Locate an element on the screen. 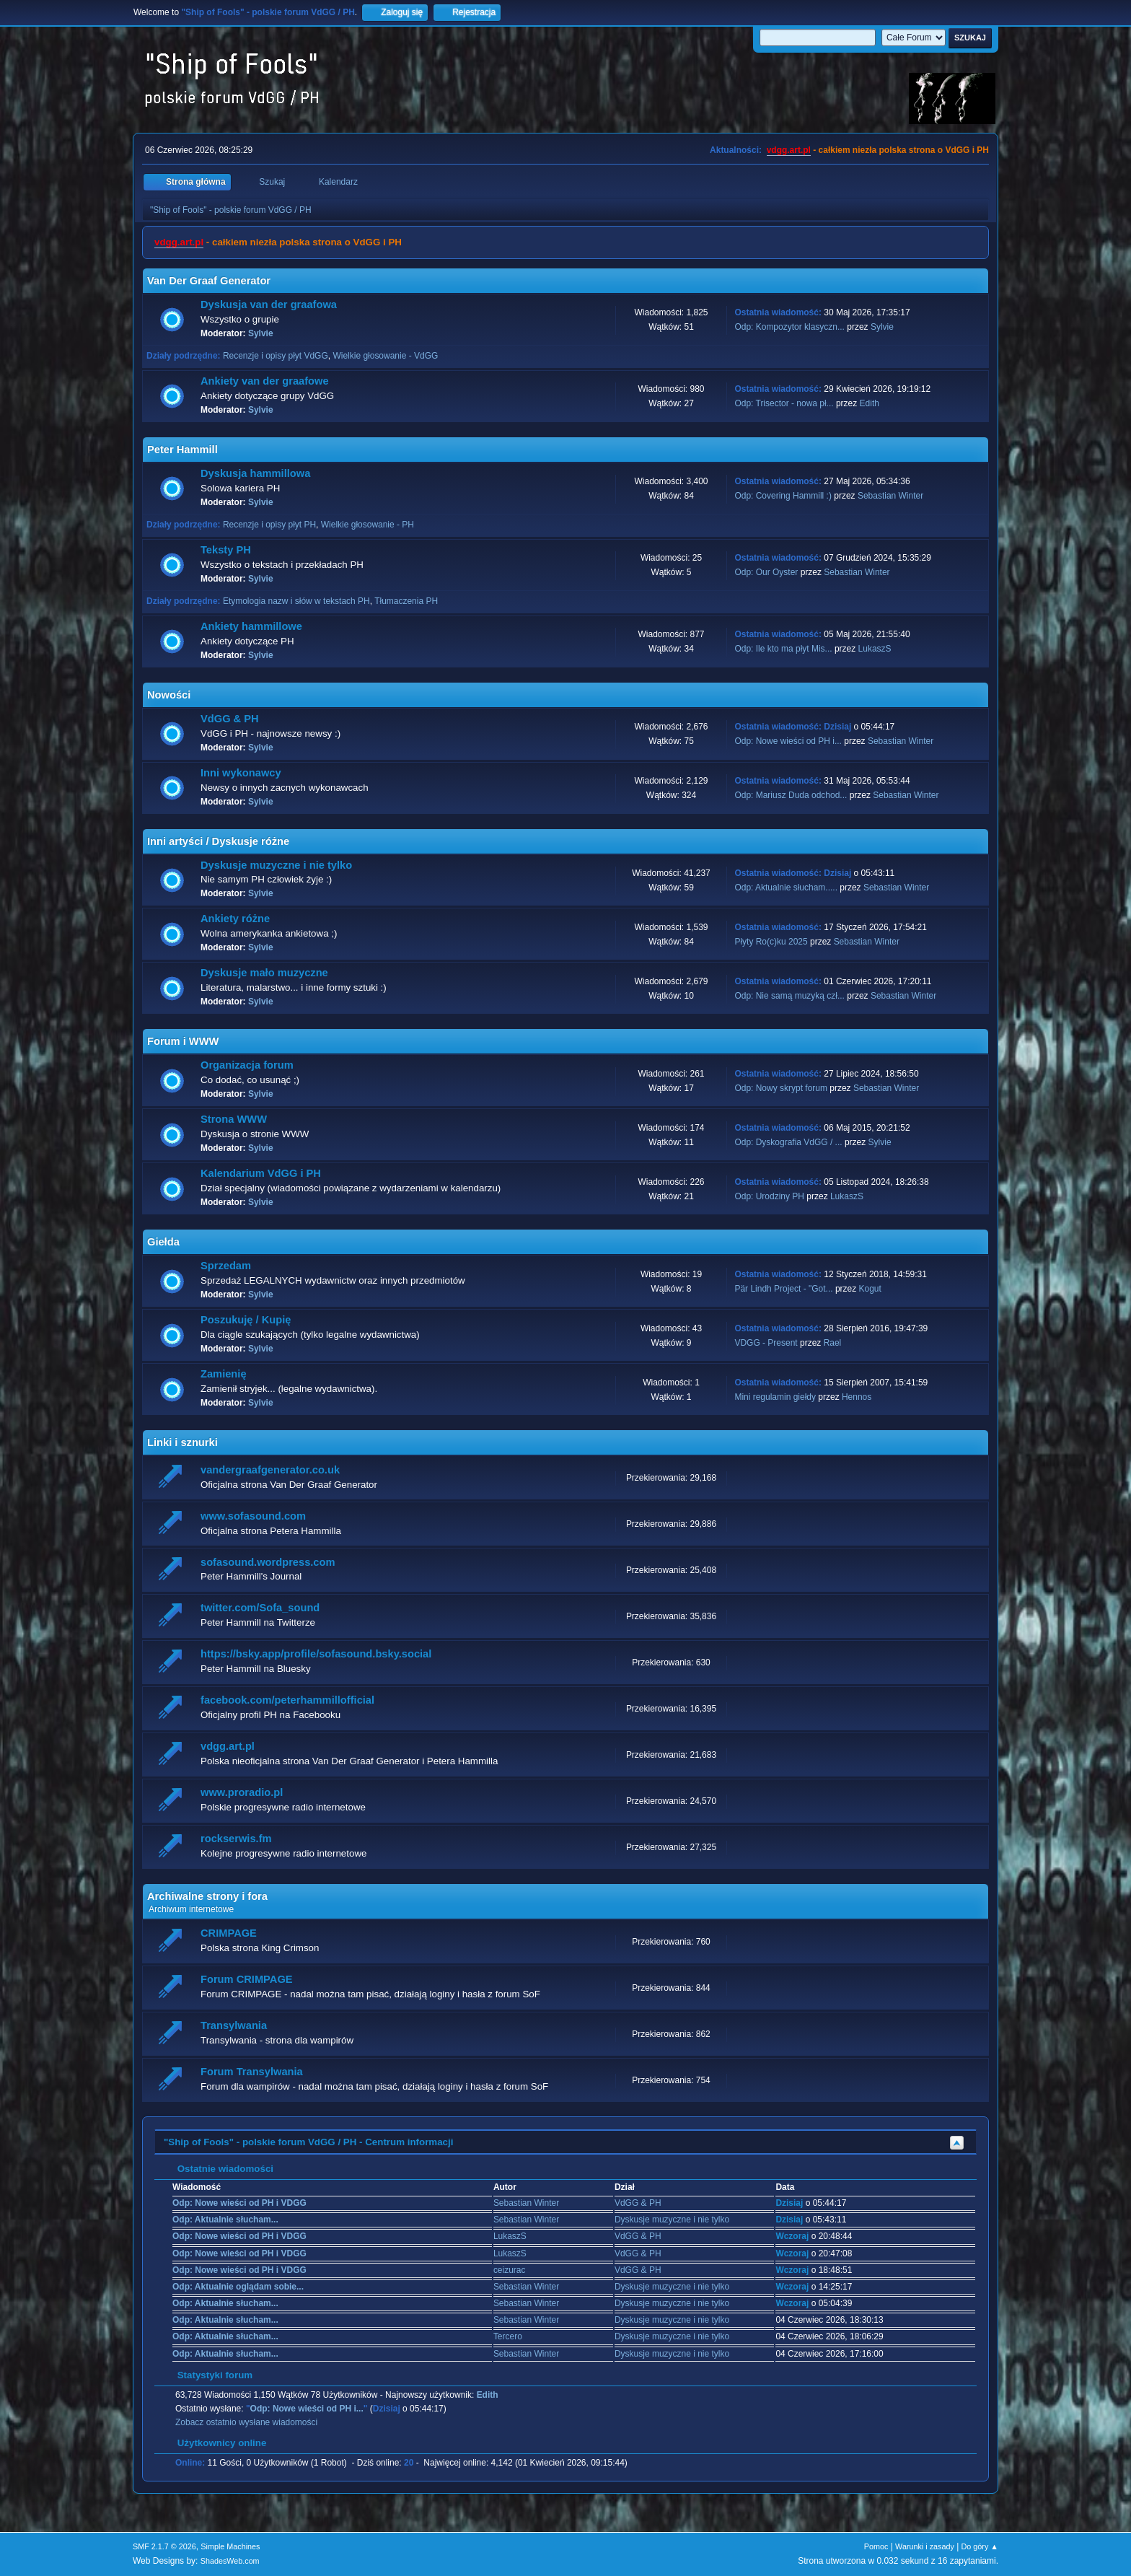 The height and width of the screenshot is (2576, 1131). Strona WWW is located at coordinates (234, 1119).